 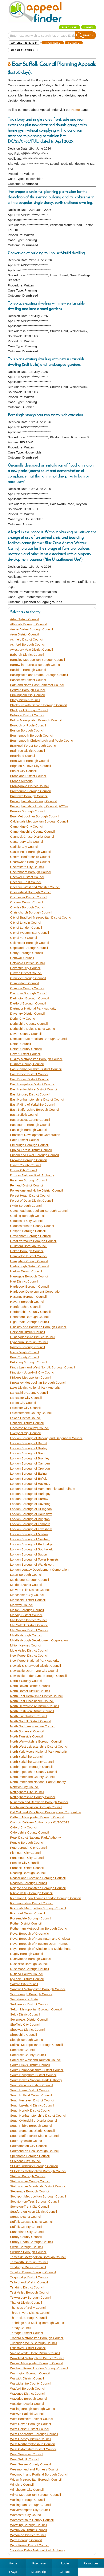 I want to click on Brighton & Hove City Council, so click(x=30, y=766).